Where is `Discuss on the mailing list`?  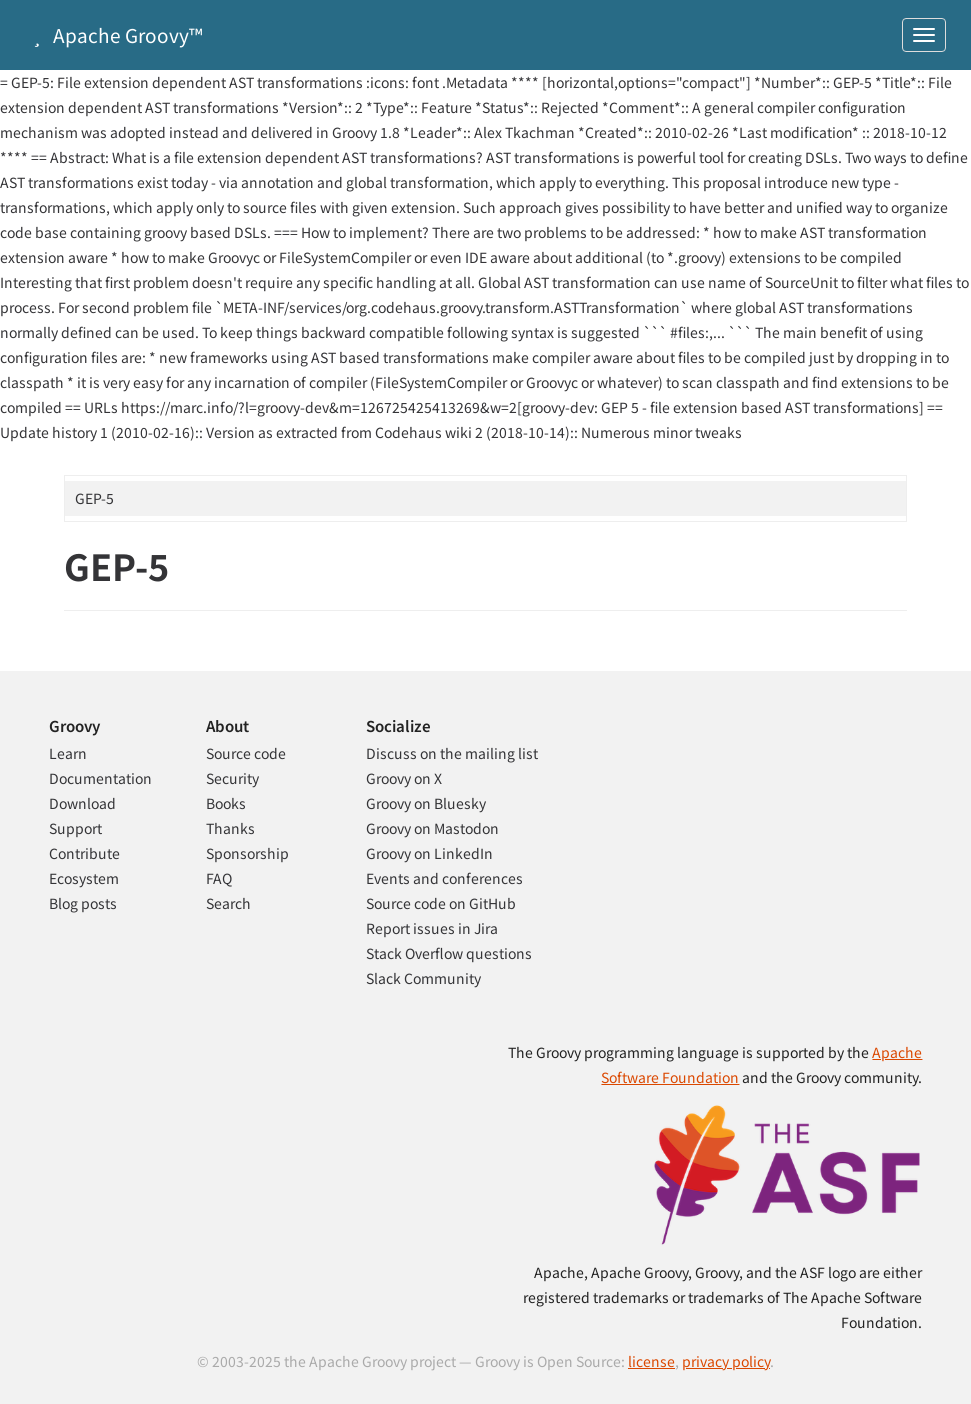
Discuss on the mailing list is located at coordinates (452, 753).